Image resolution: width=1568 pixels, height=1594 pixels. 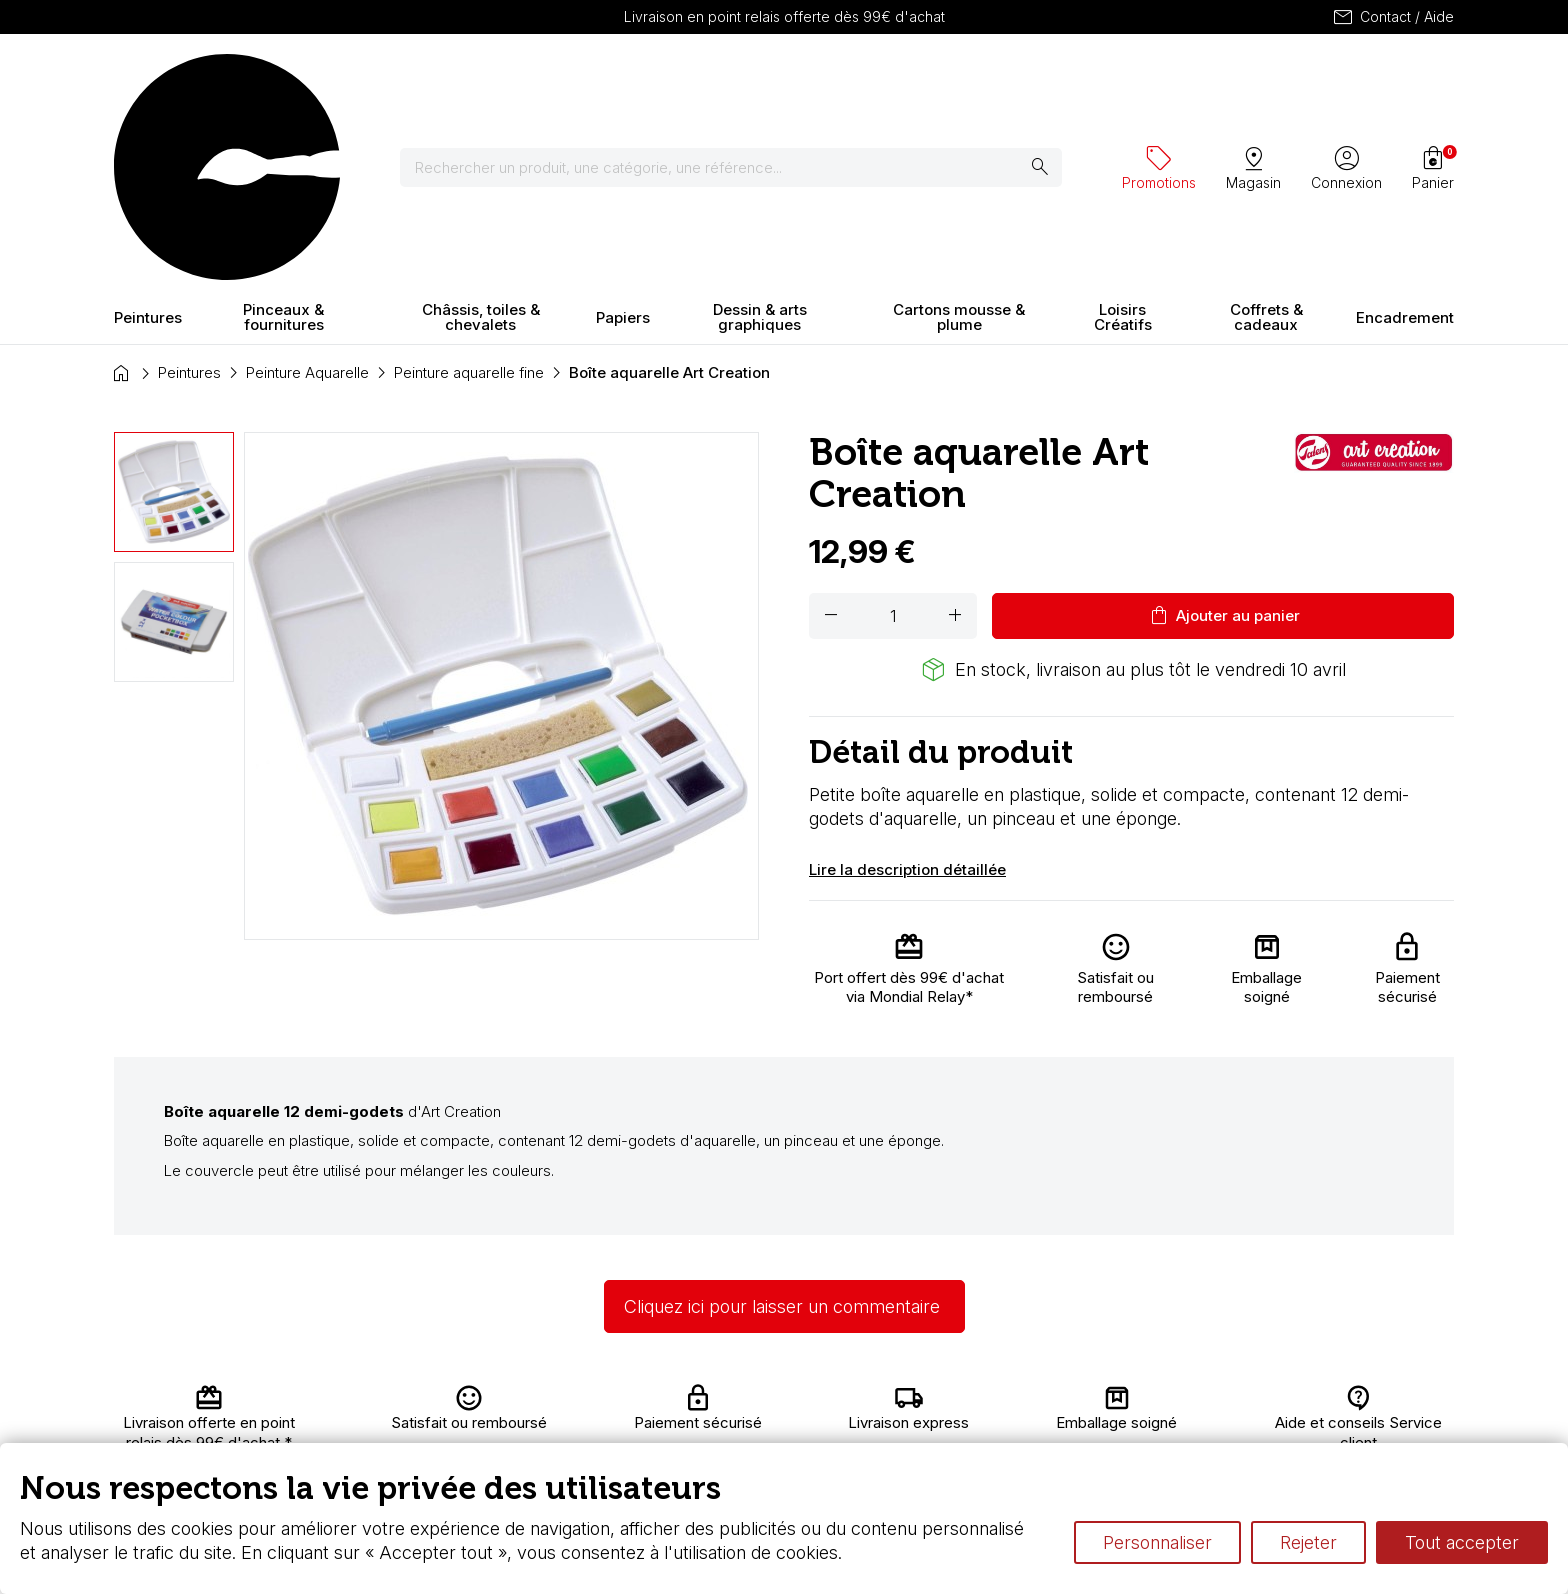 What do you see at coordinates (1392, 17) in the screenshot?
I see `Contact / Aide` at bounding box center [1392, 17].